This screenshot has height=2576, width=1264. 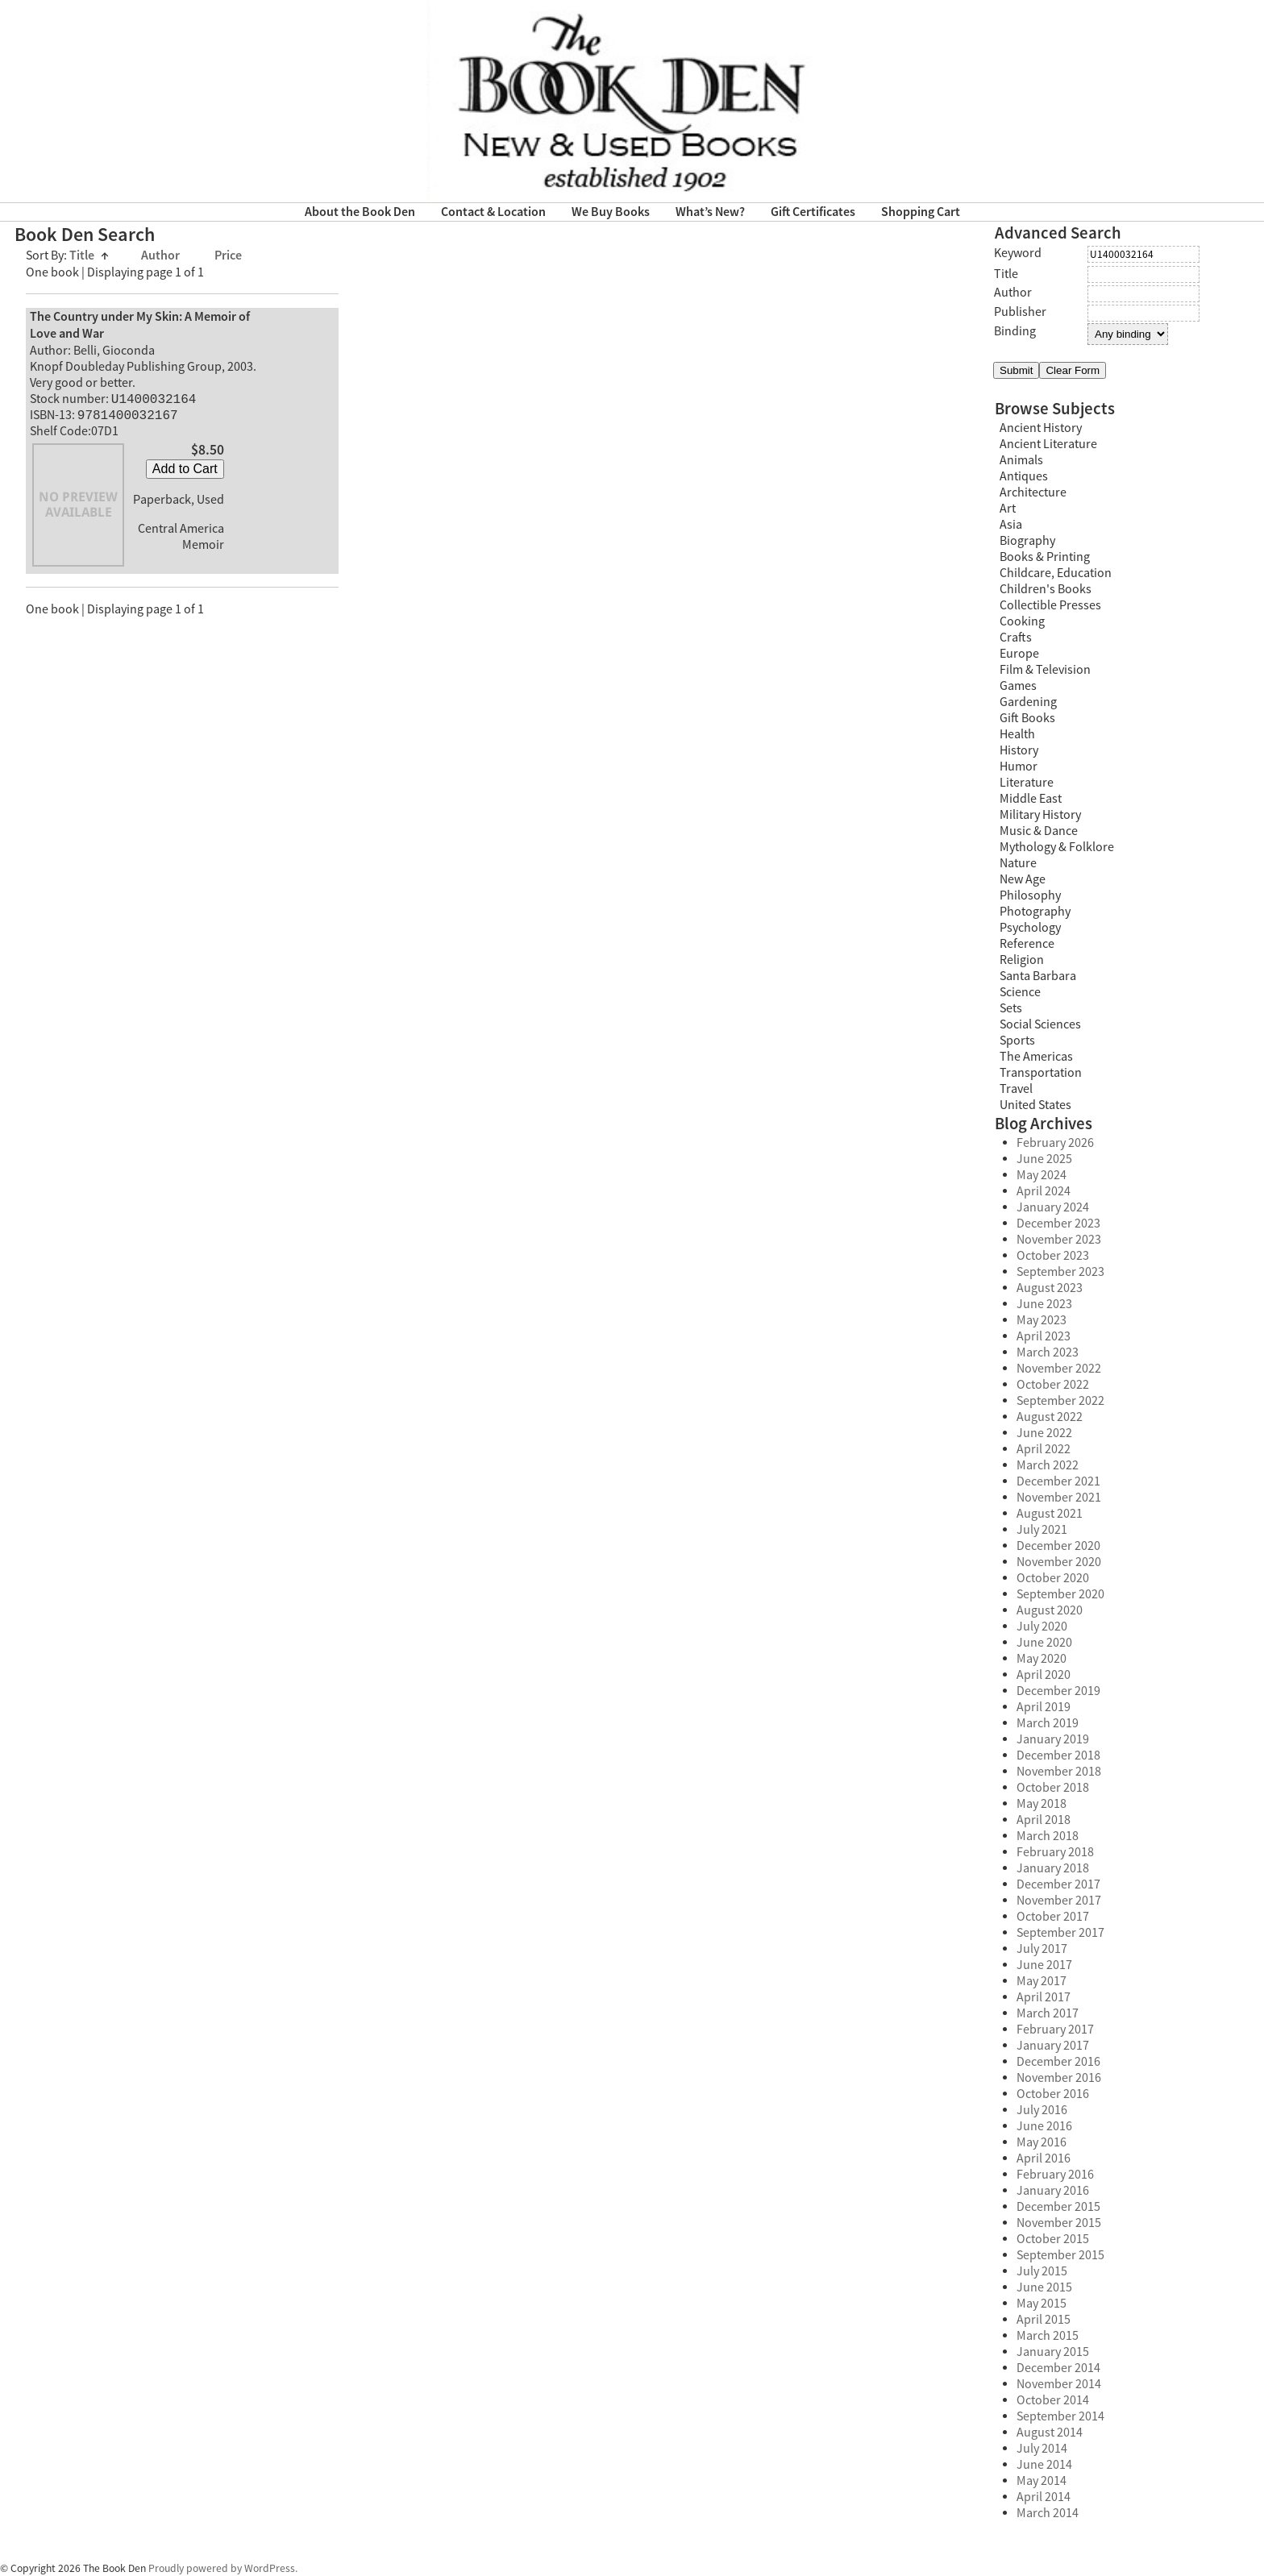 What do you see at coordinates (1027, 783) in the screenshot?
I see `Literature` at bounding box center [1027, 783].